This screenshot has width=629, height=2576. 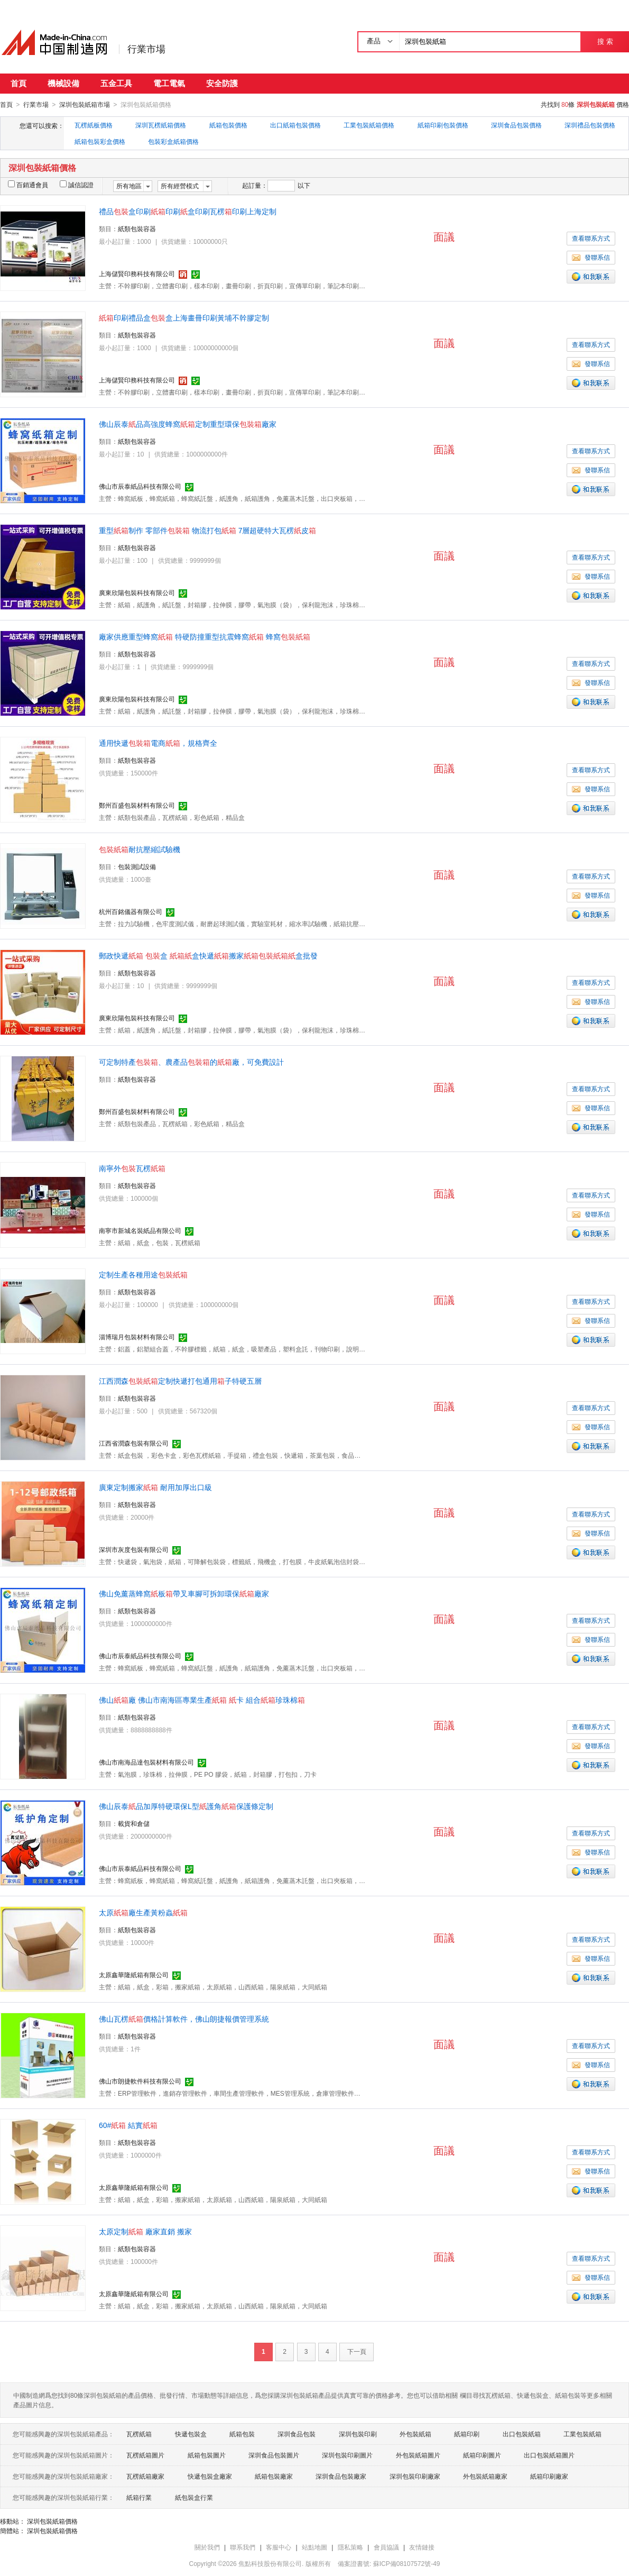 What do you see at coordinates (591, 238) in the screenshot?
I see `查看聯系方式` at bounding box center [591, 238].